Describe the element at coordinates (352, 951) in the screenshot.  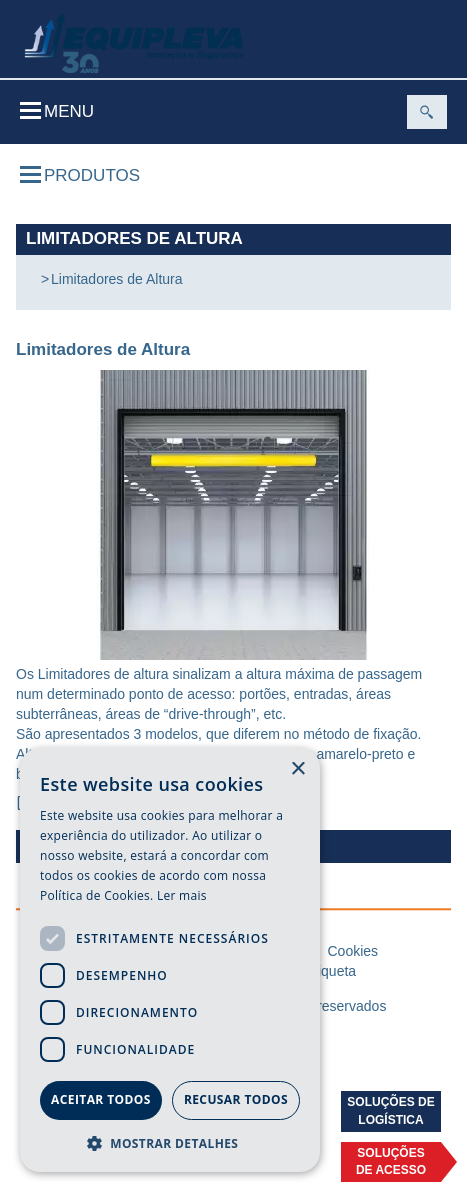
I see `Cookies` at that location.